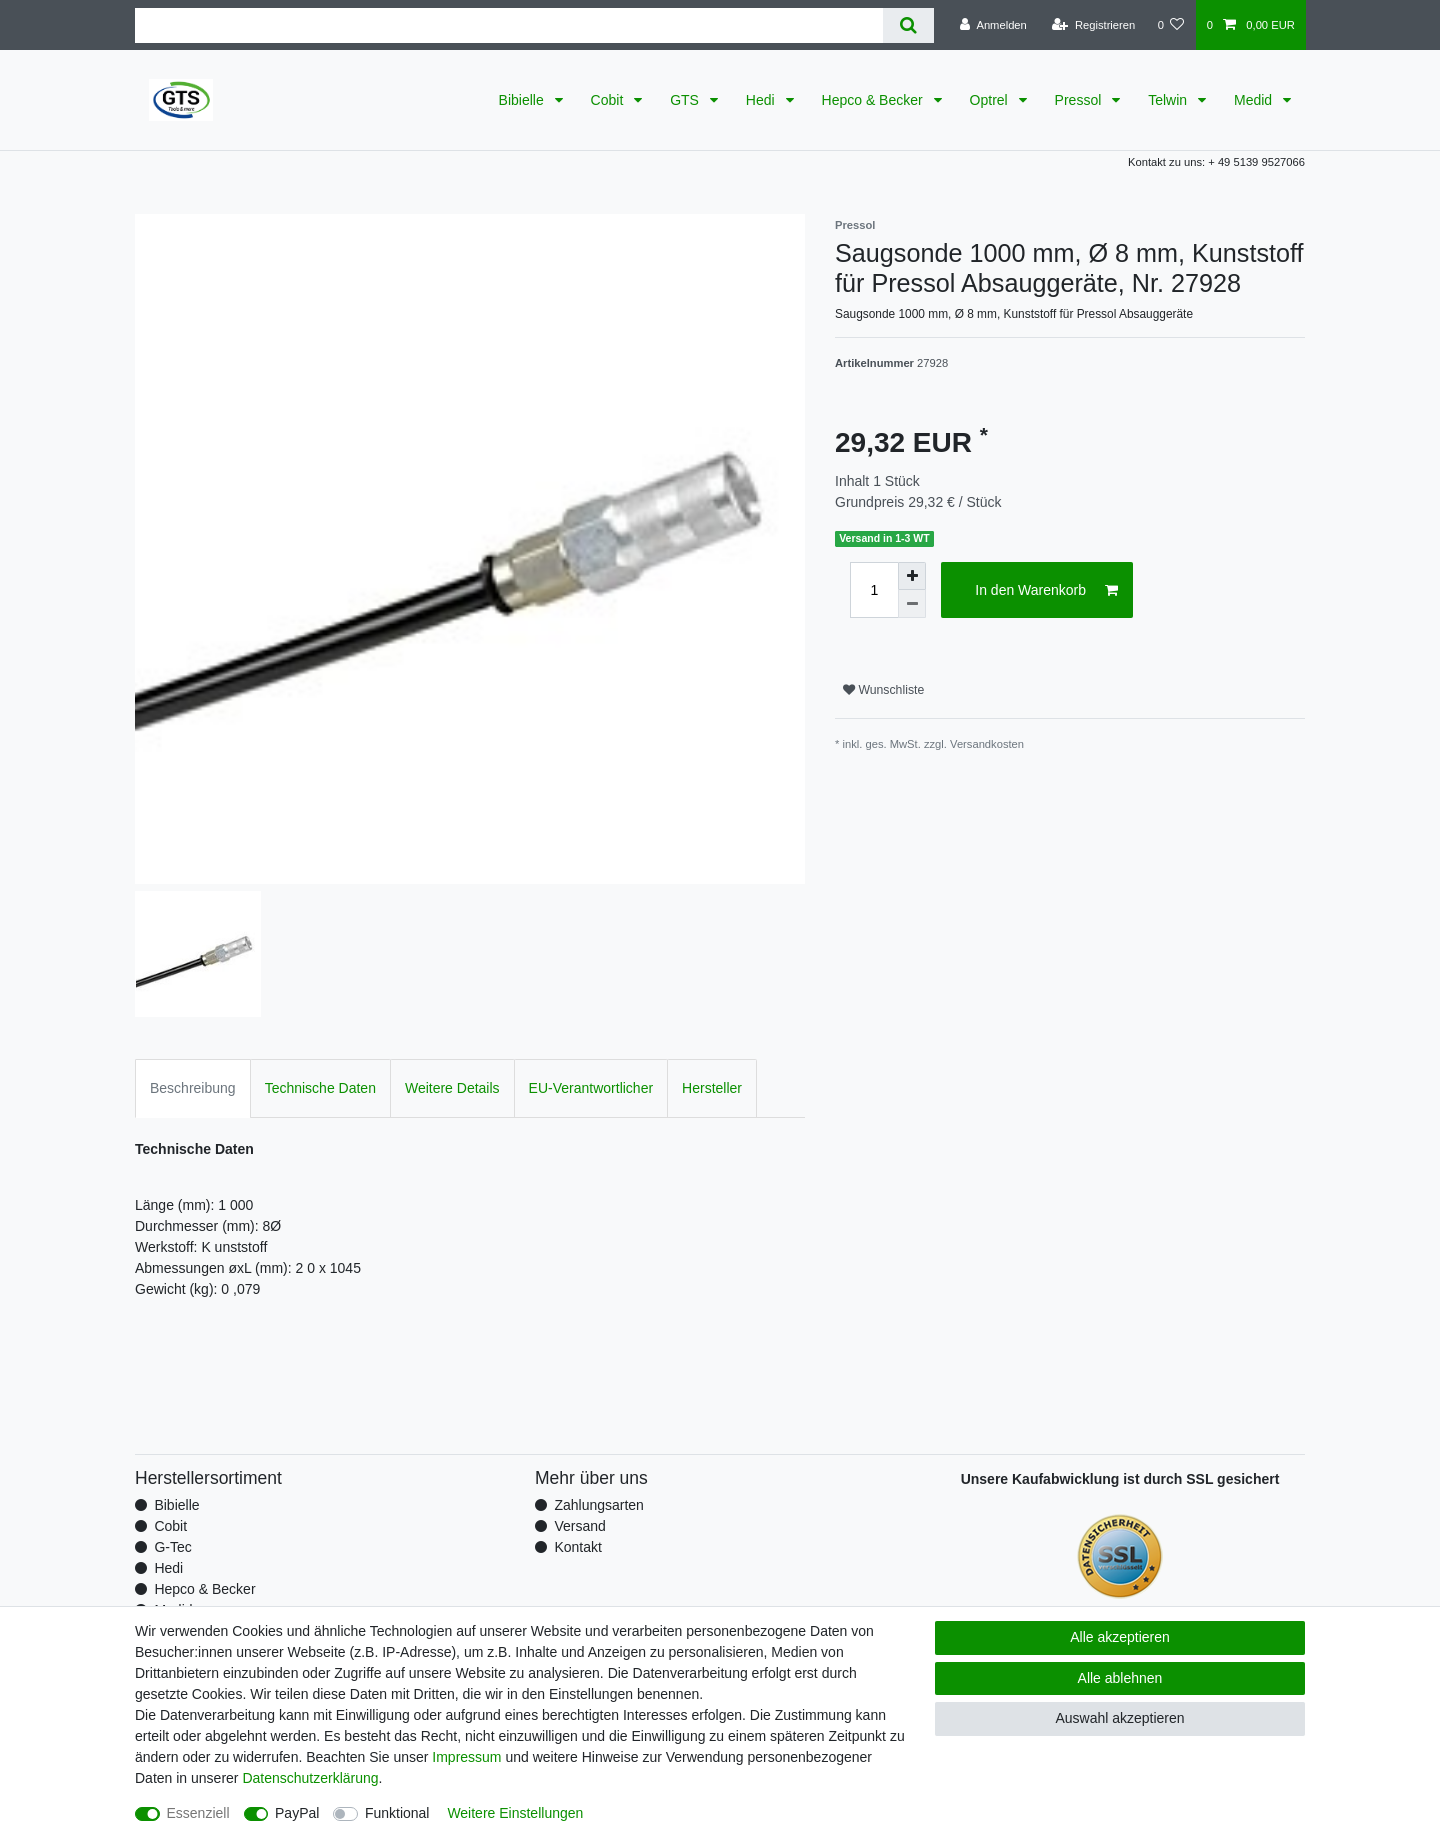  What do you see at coordinates (466, 1757) in the screenshot?
I see `Impressum` at bounding box center [466, 1757].